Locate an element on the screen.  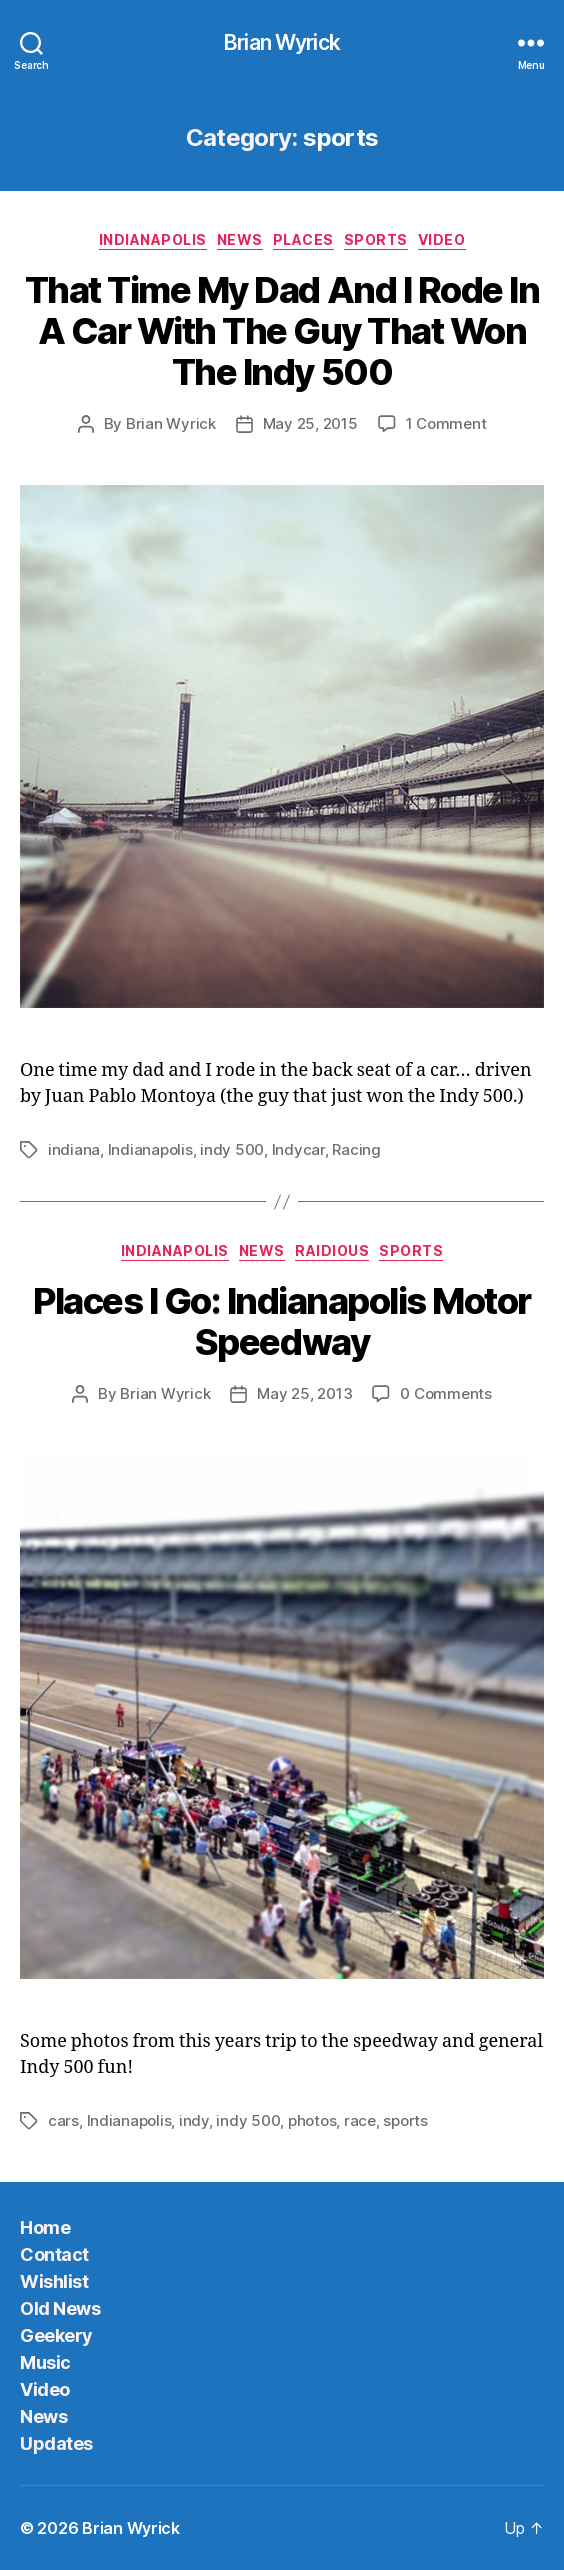
Geekery is located at coordinates (56, 2335).